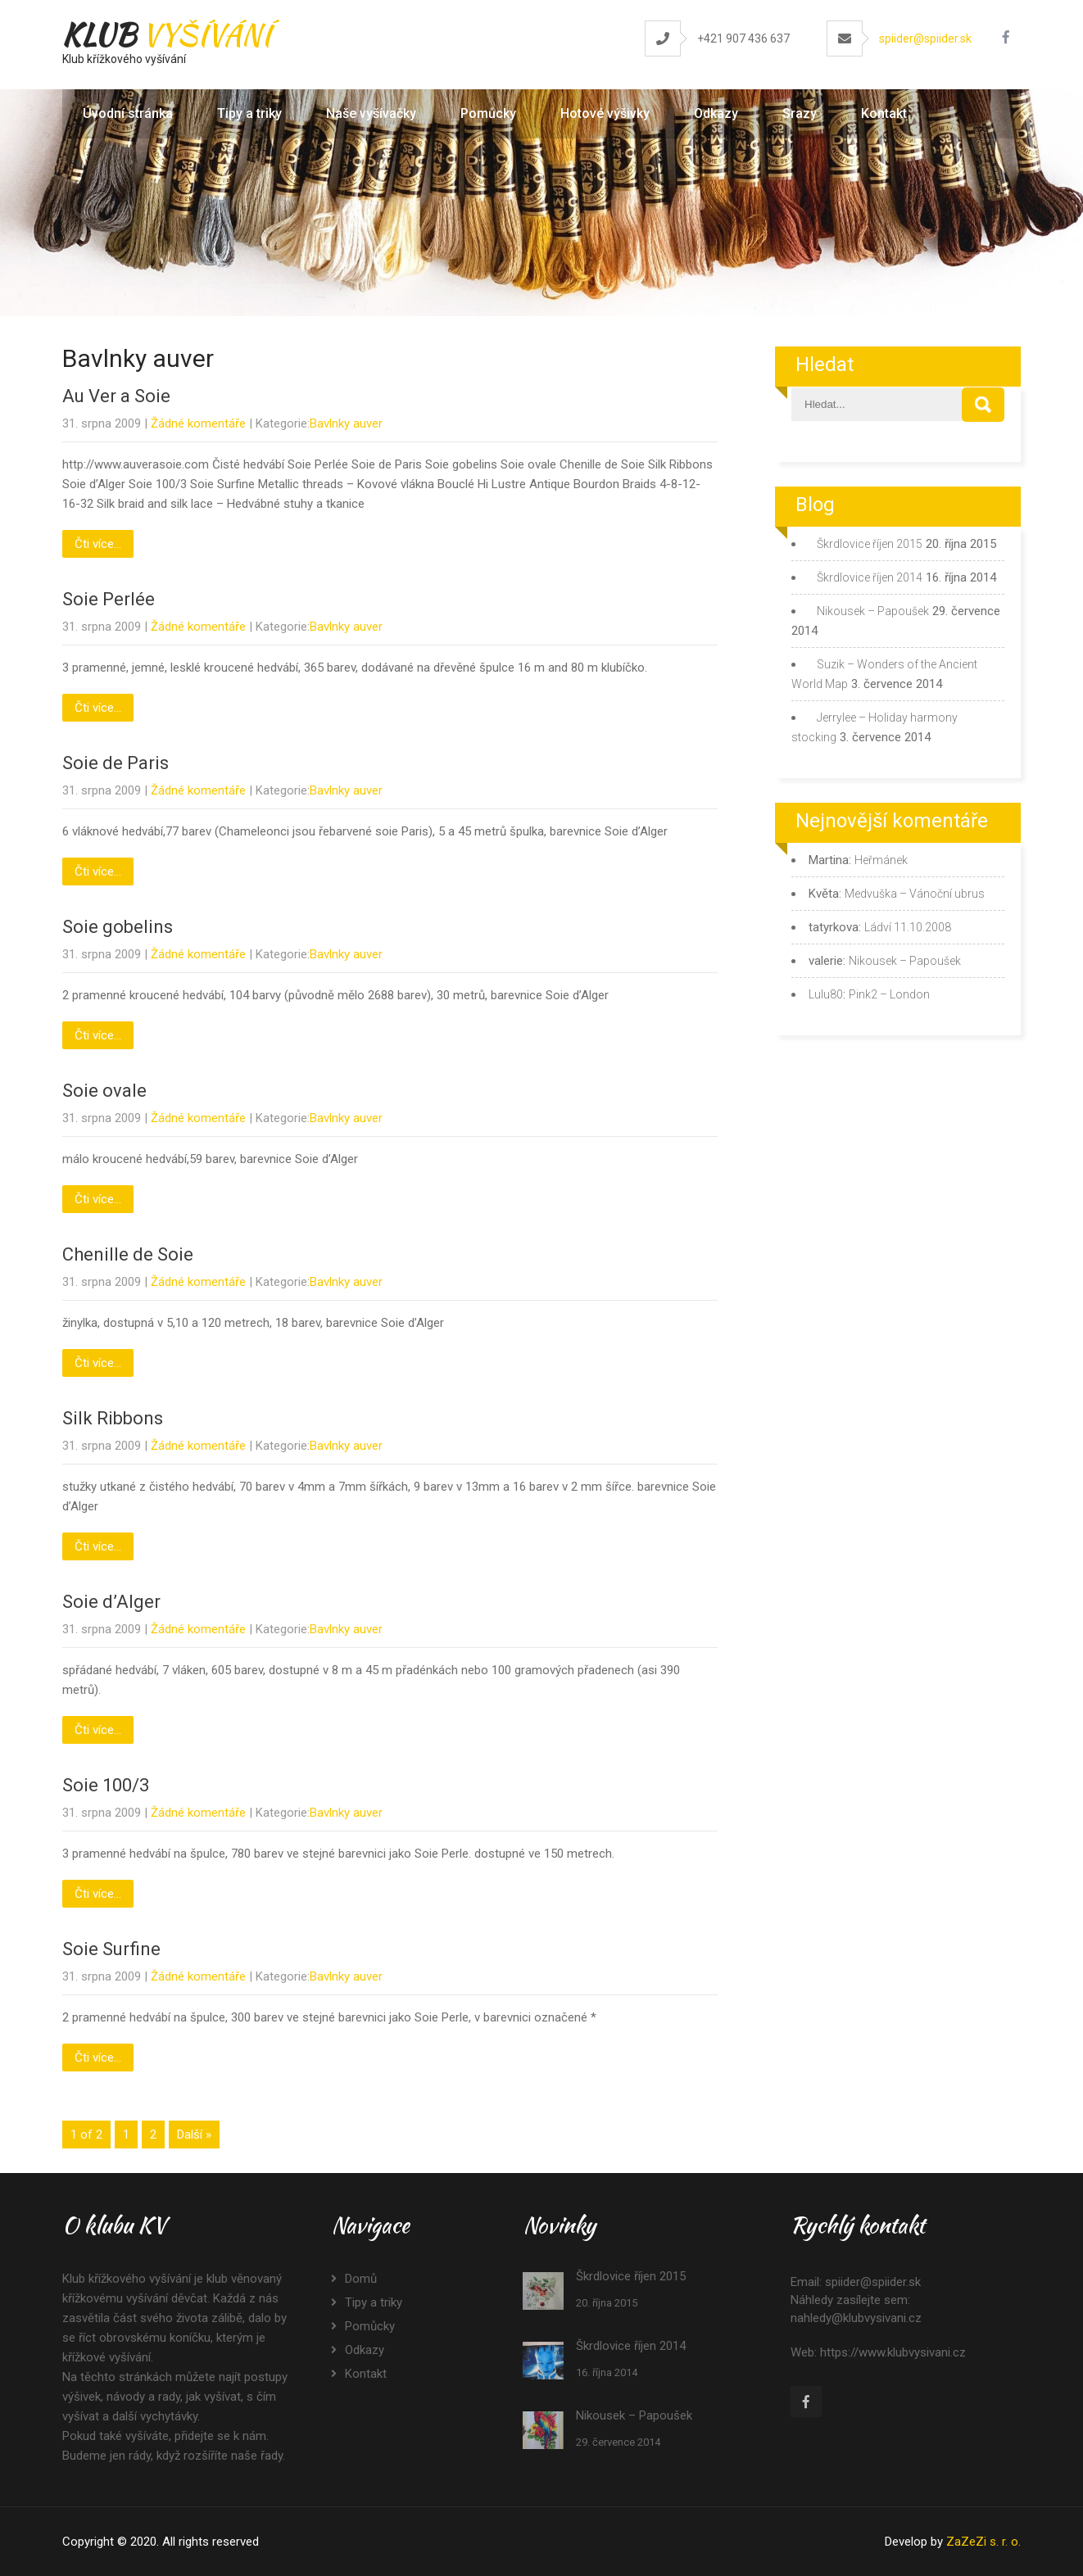 This screenshot has width=1083, height=2576. What do you see at coordinates (371, 113) in the screenshot?
I see `Naše vyšívačky` at bounding box center [371, 113].